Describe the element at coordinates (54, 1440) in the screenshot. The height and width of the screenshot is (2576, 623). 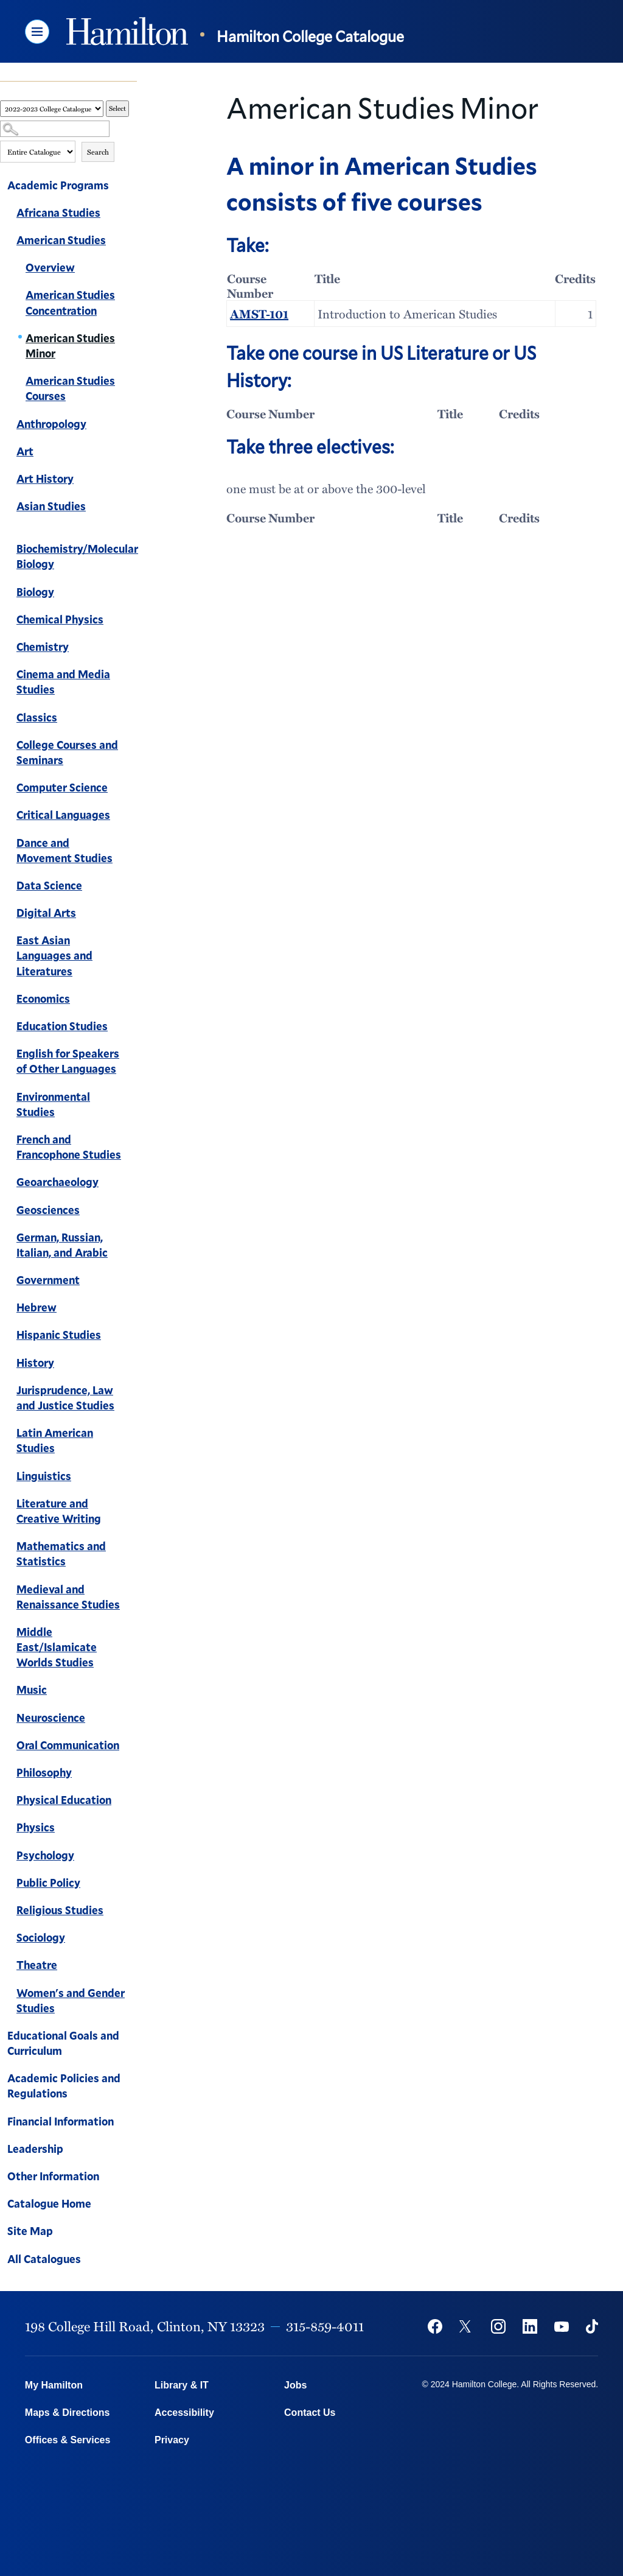
I see `Latin American Studies` at that location.